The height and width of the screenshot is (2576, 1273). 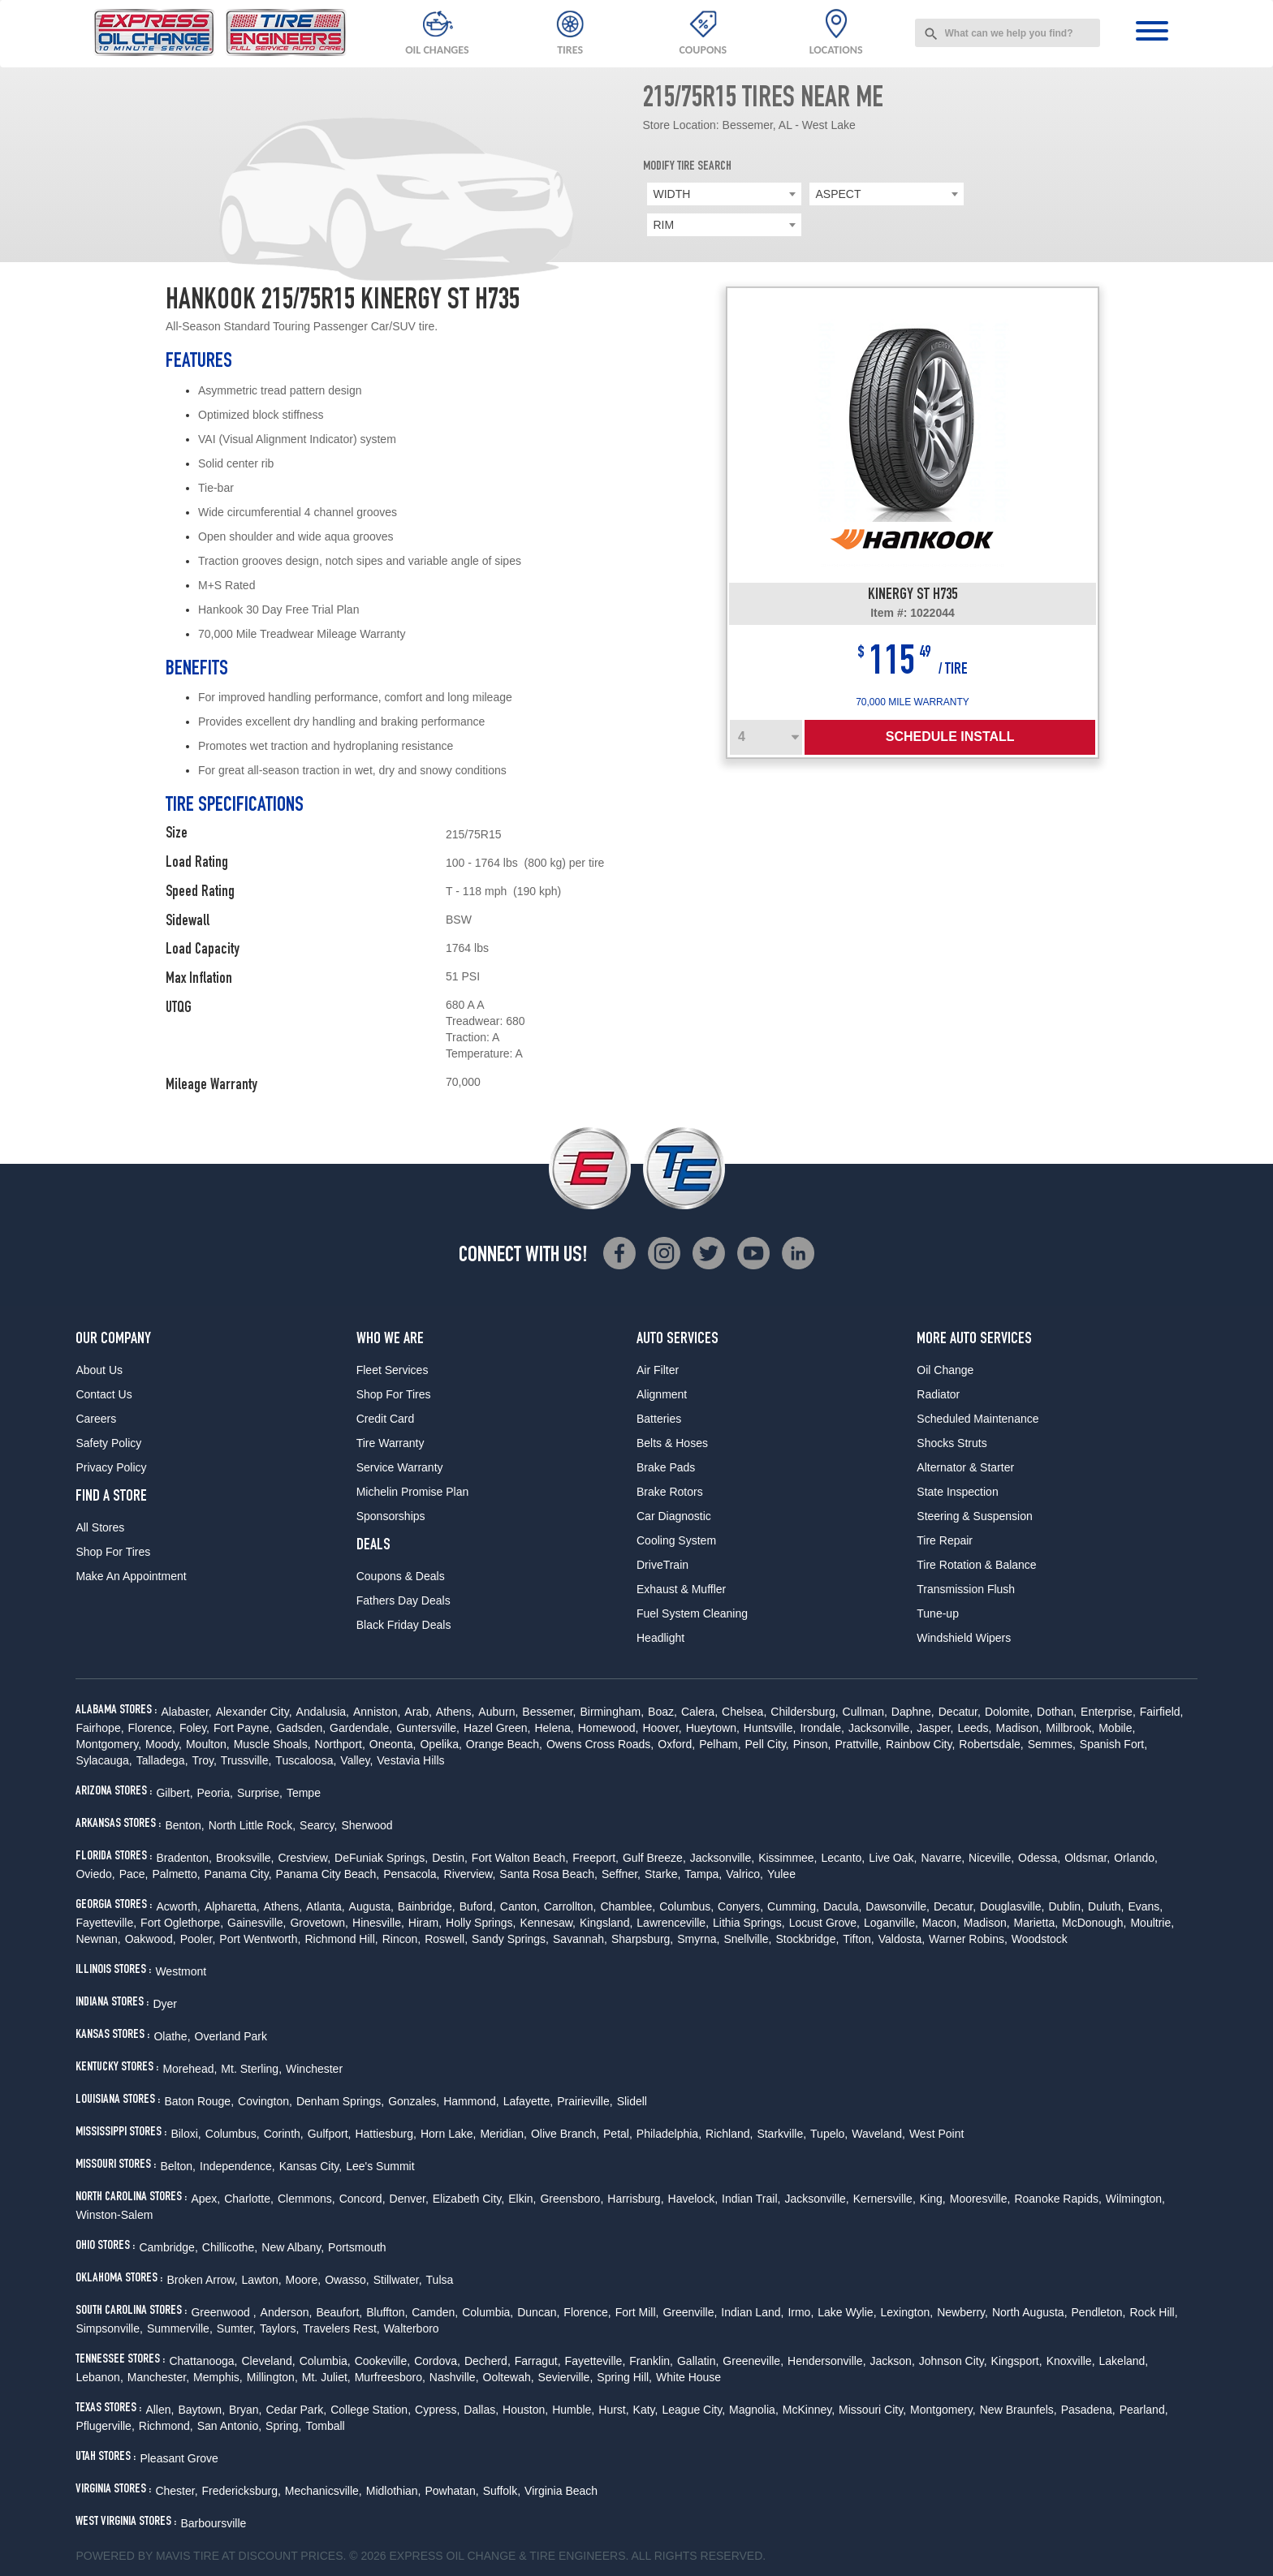 I want to click on Chester,, so click(x=176, y=2490).